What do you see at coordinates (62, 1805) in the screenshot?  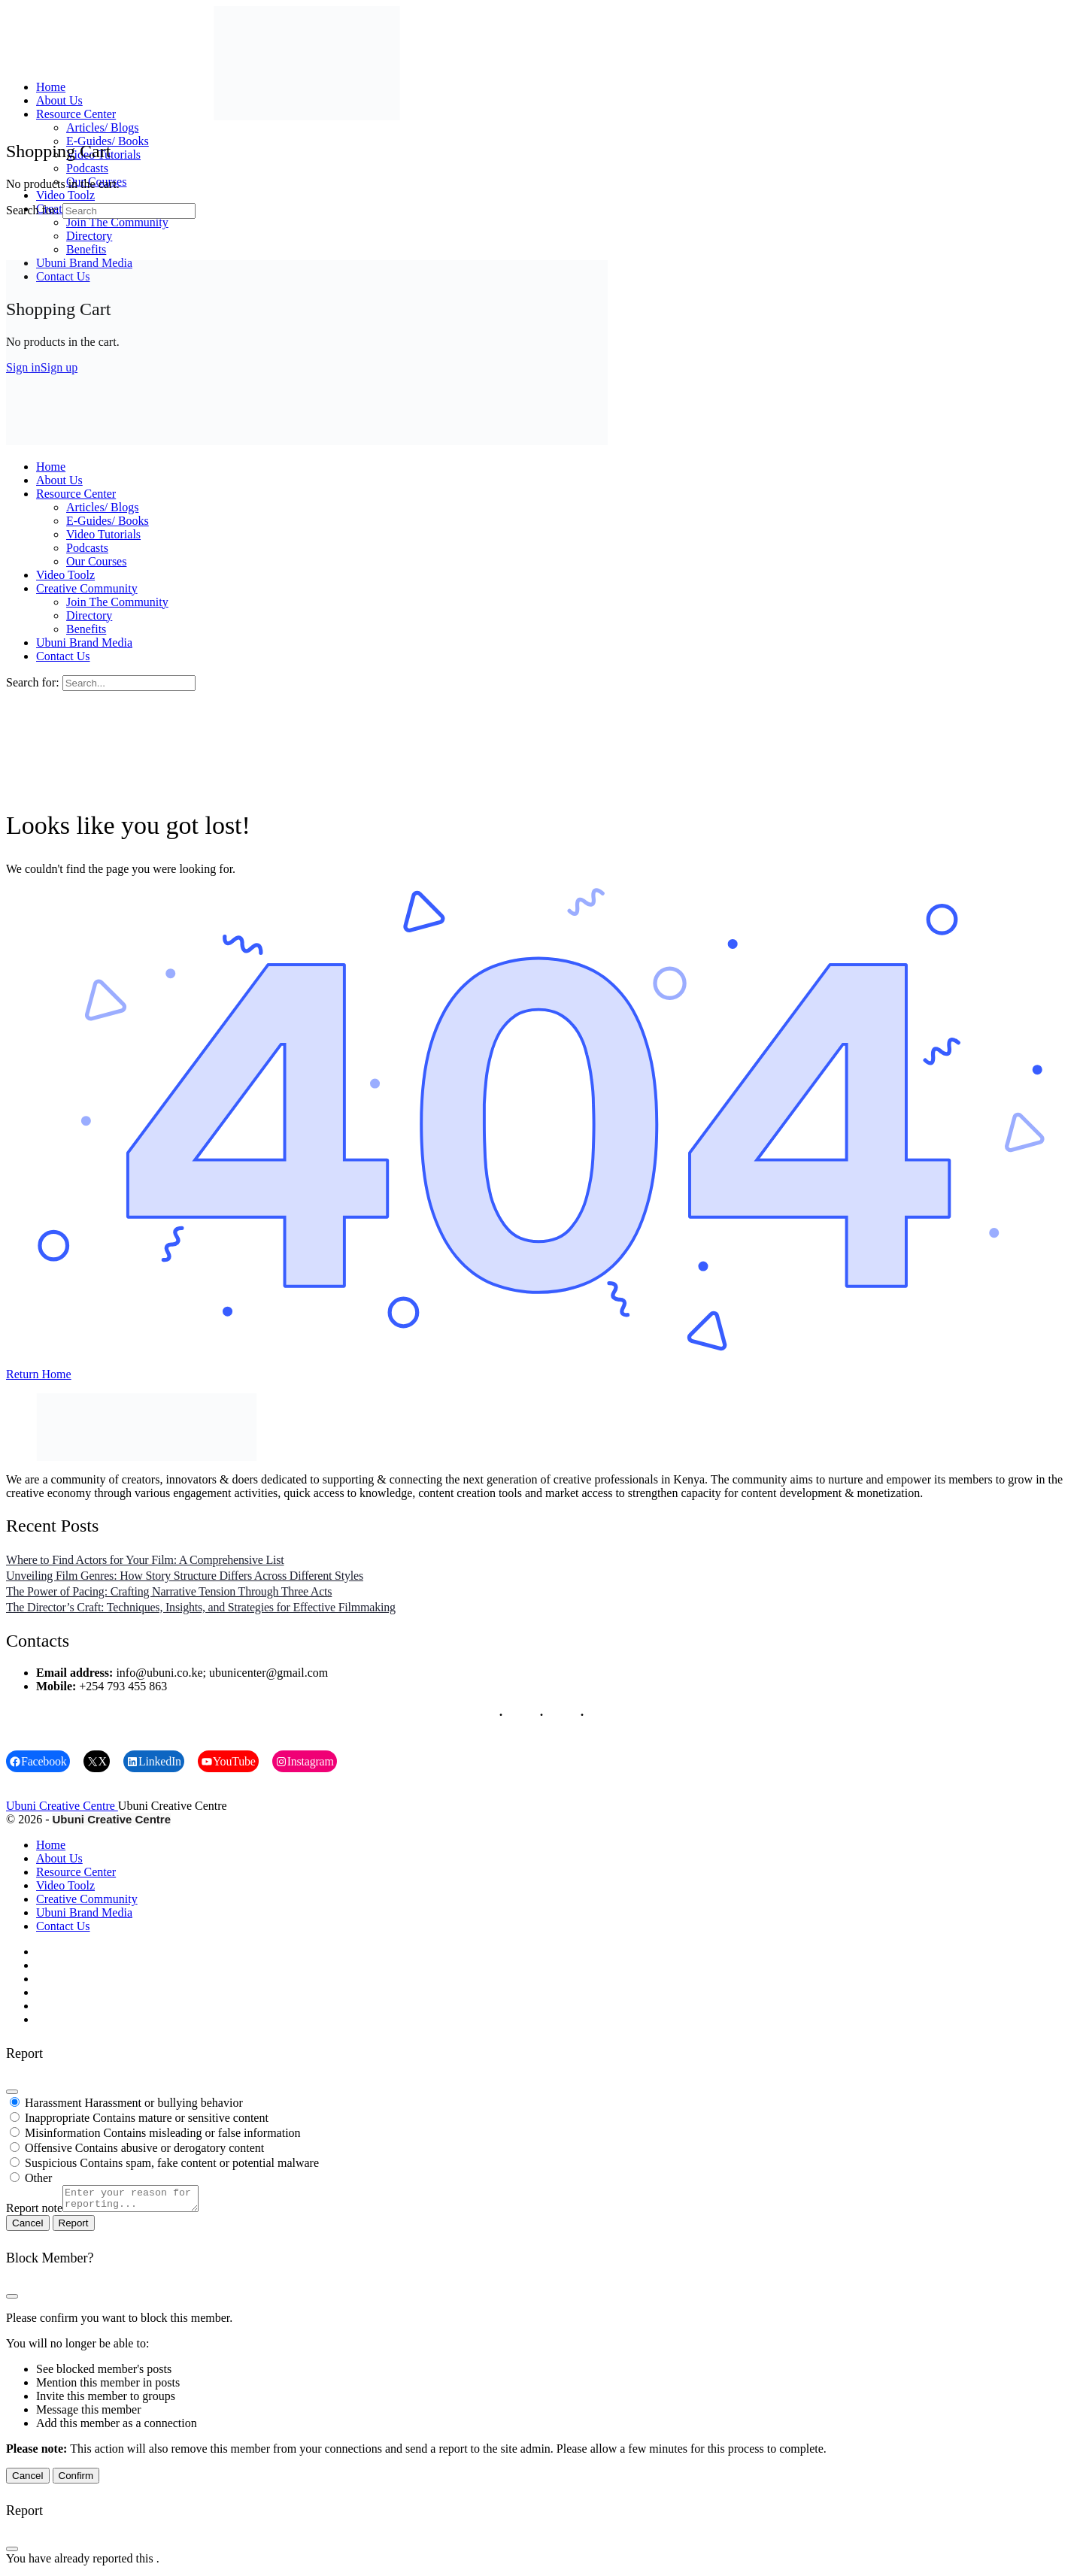 I see `Ubuni Creative Centre` at bounding box center [62, 1805].